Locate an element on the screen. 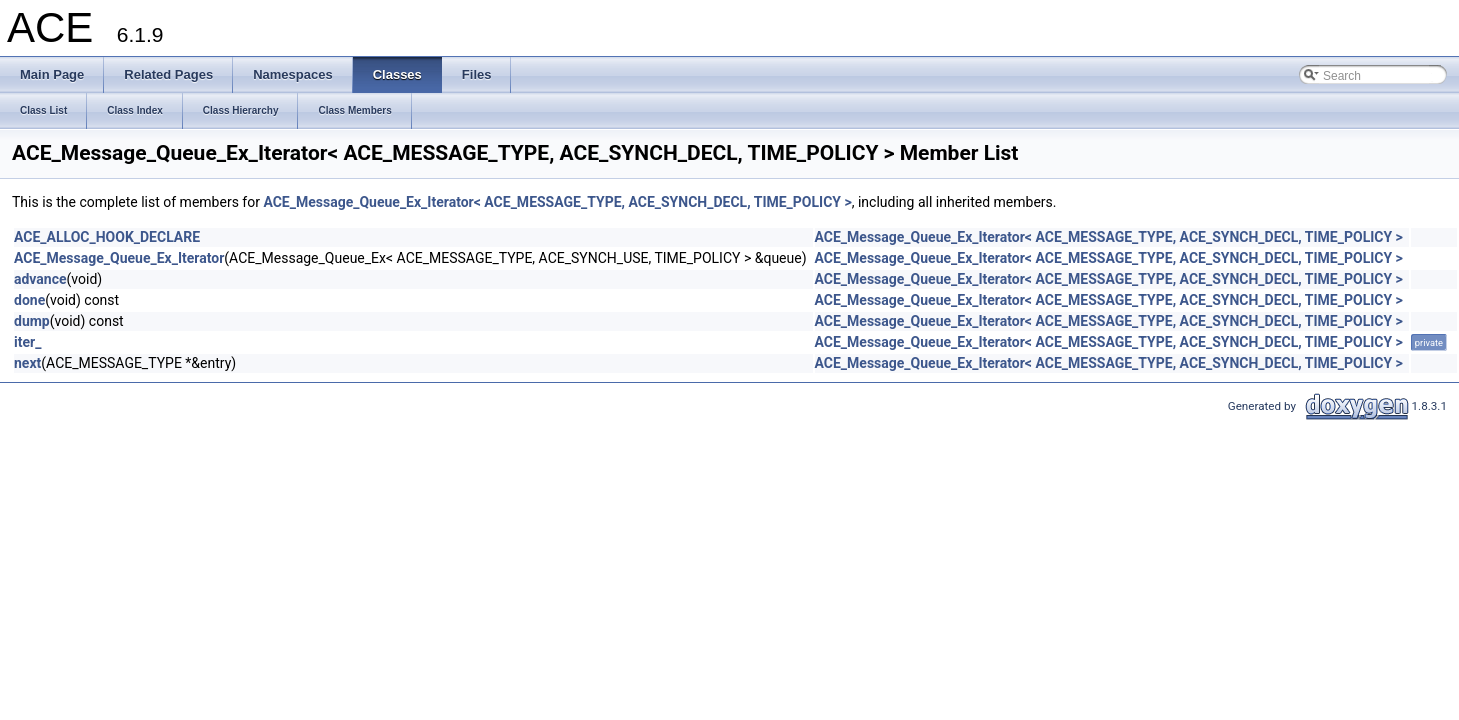 The height and width of the screenshot is (720, 1459). advance is located at coordinates (40, 279).